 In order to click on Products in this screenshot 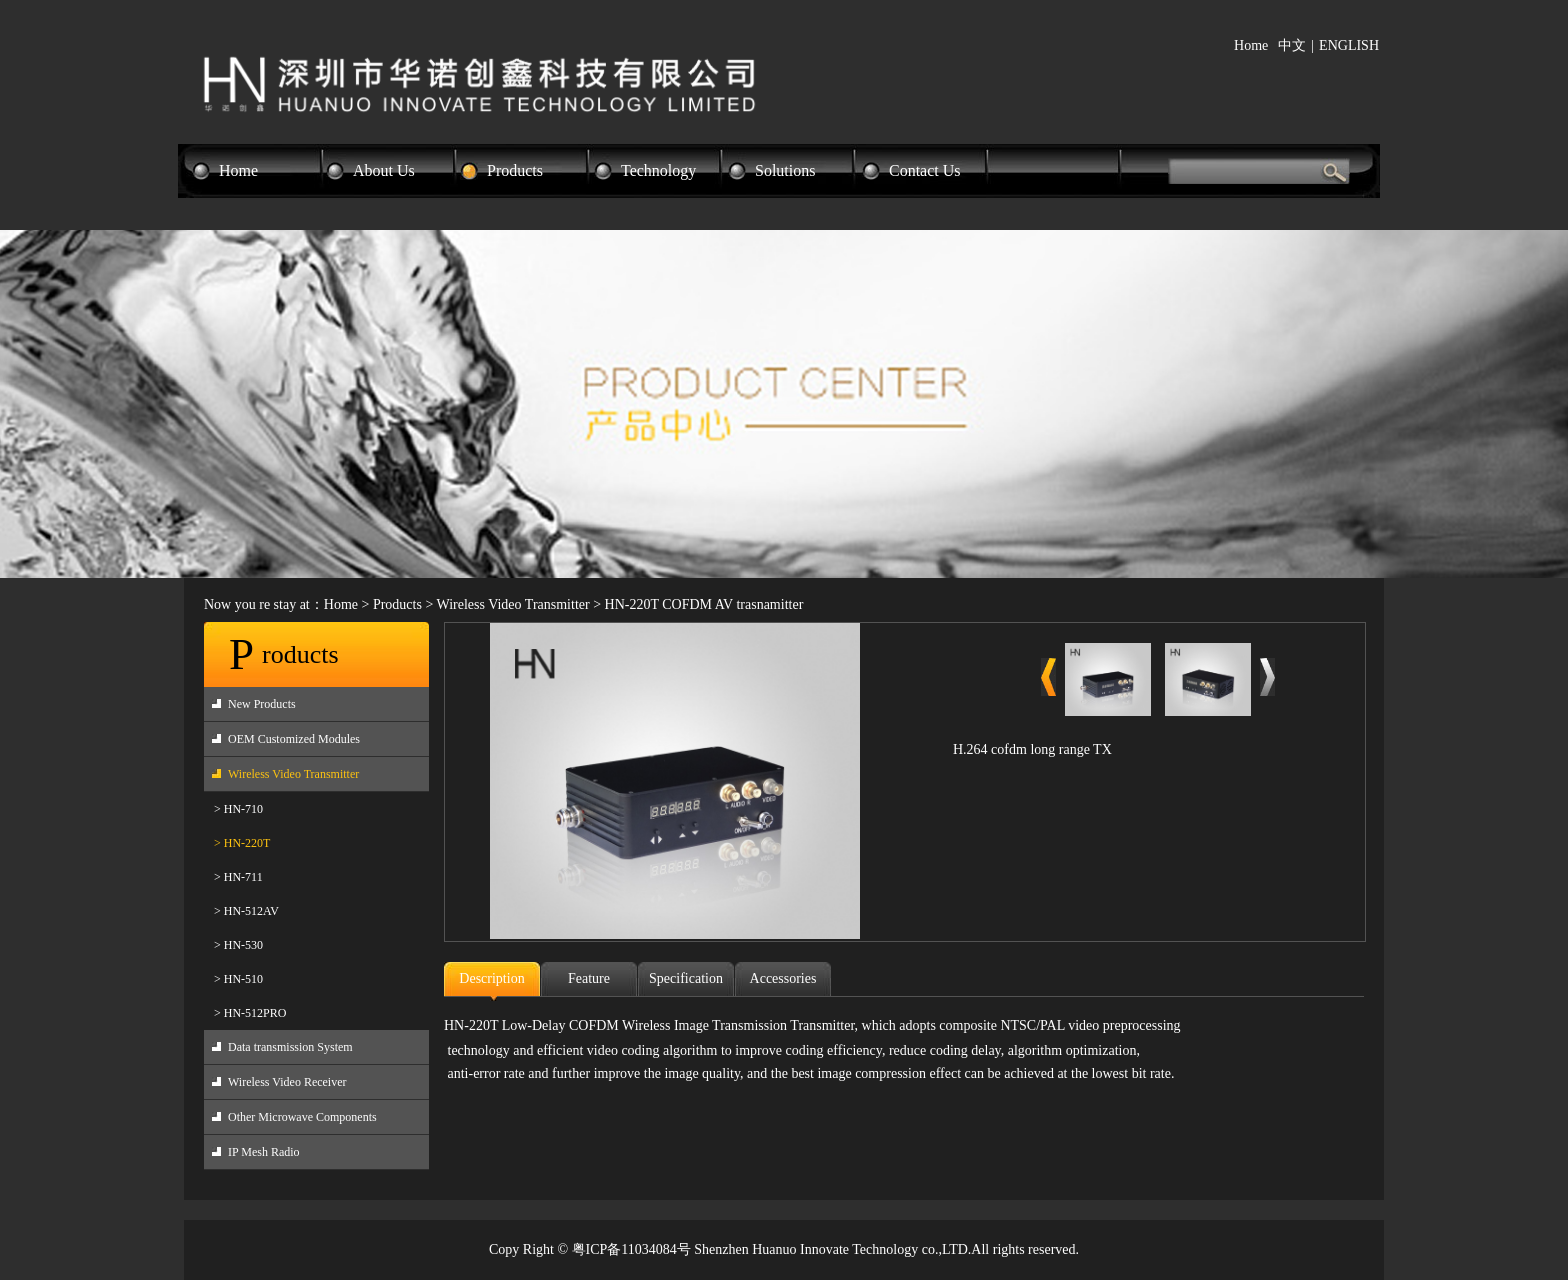, I will do `click(515, 170)`.